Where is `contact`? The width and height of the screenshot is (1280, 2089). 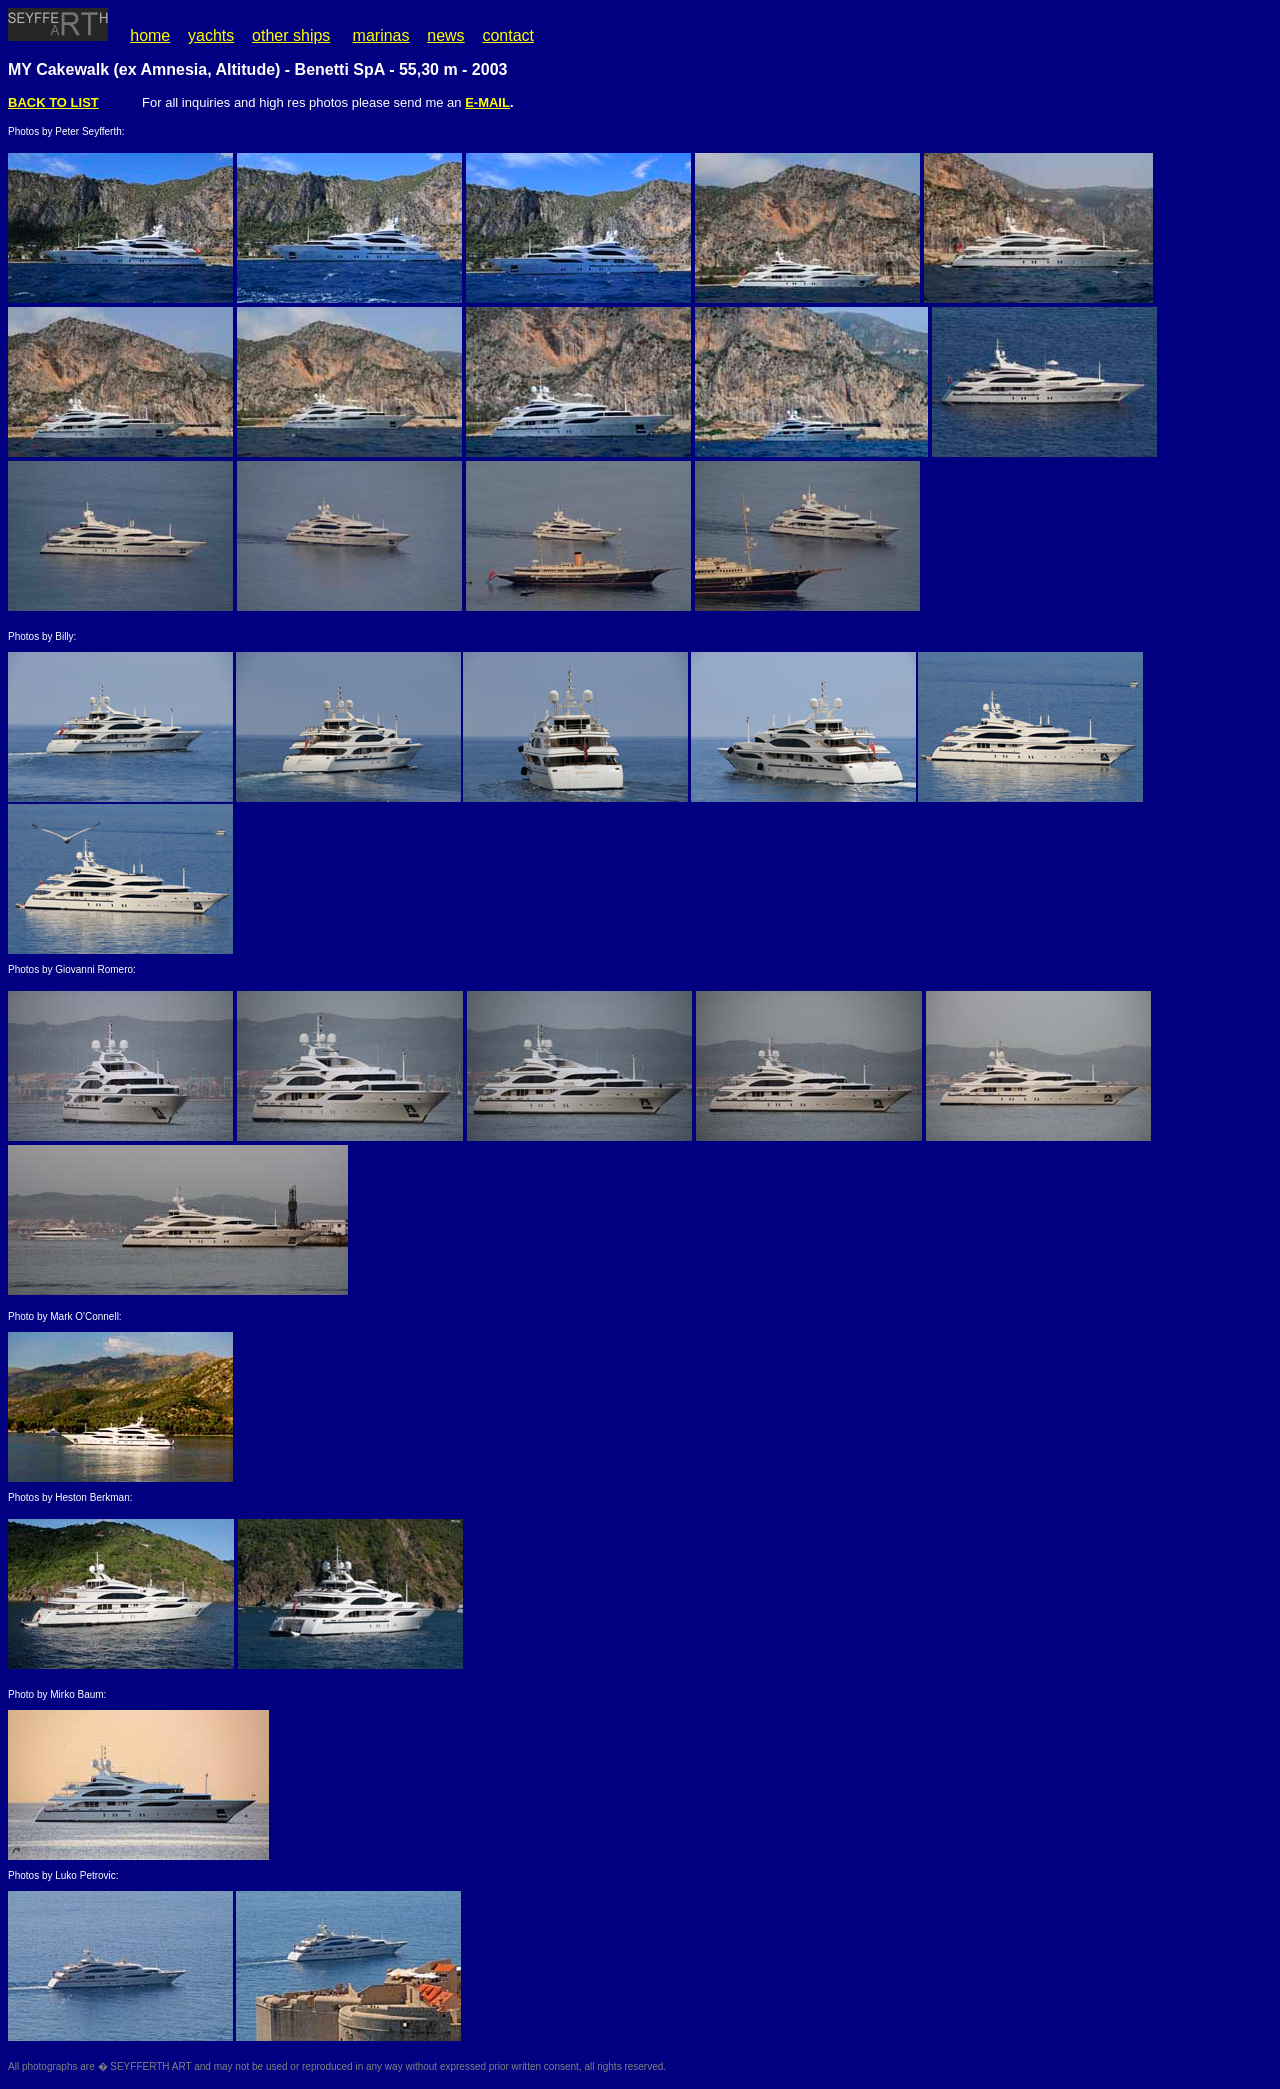 contact is located at coordinates (508, 35).